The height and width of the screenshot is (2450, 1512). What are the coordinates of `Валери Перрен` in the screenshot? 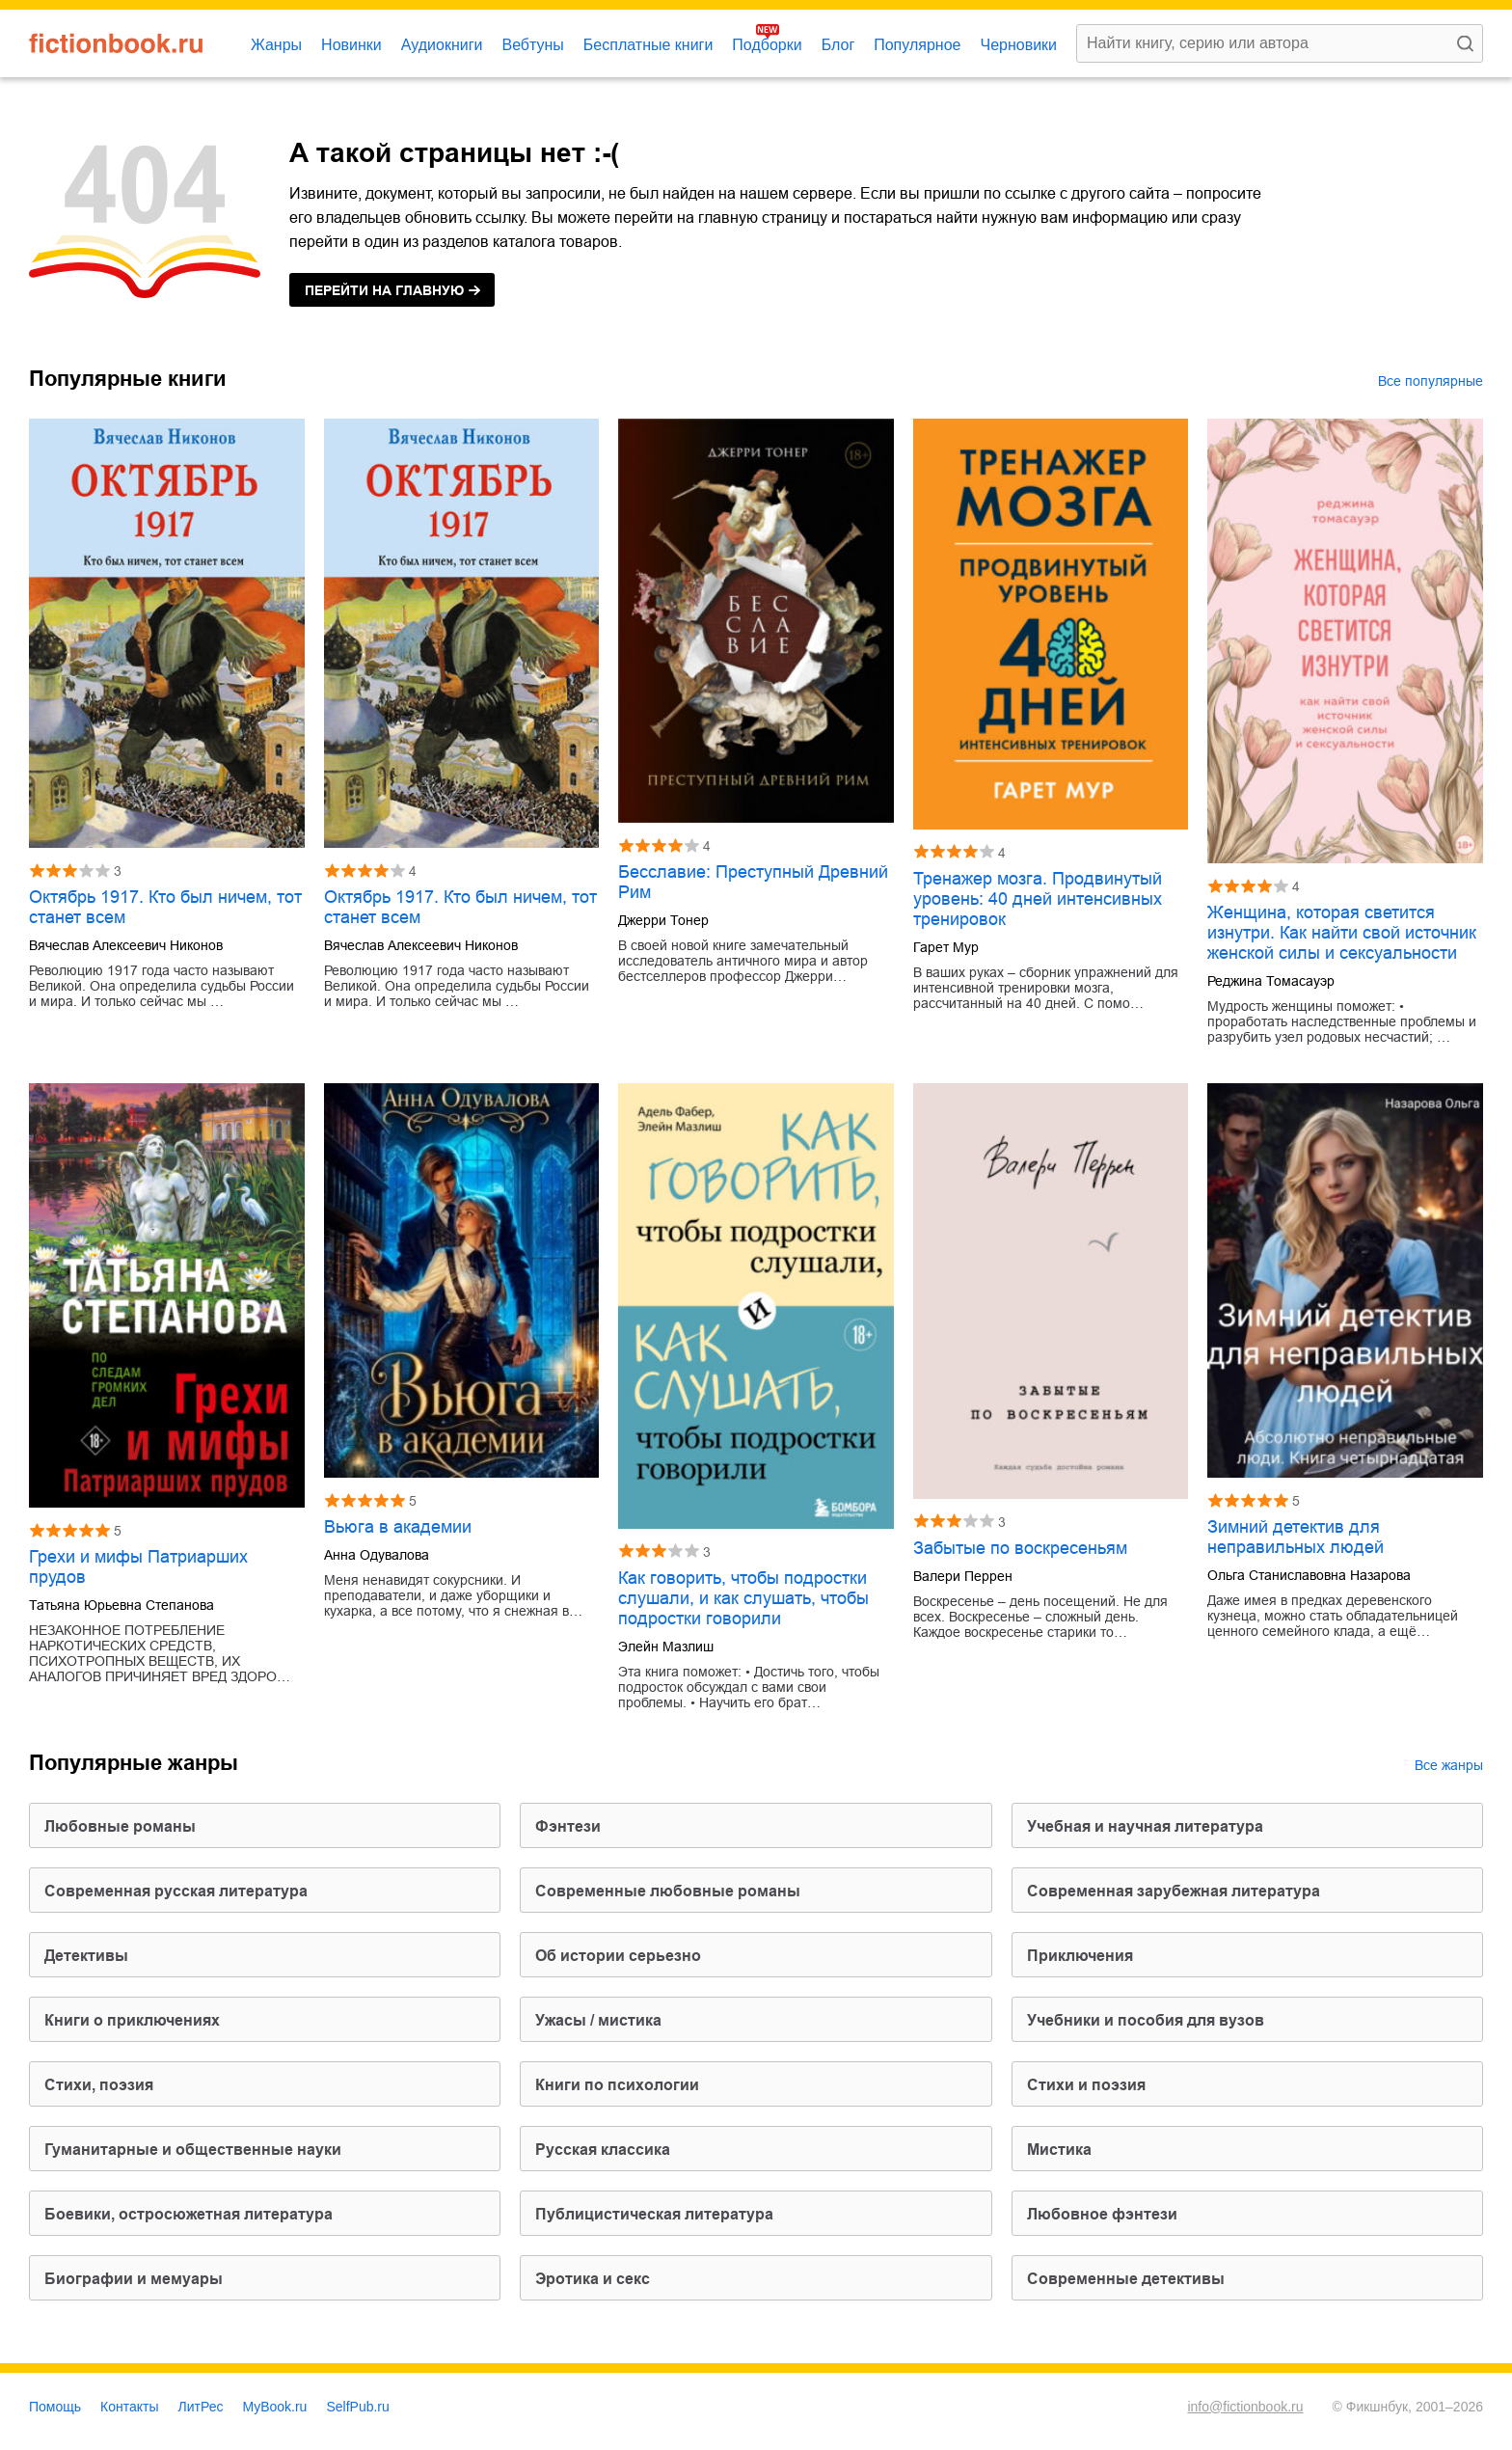 It's located at (962, 1576).